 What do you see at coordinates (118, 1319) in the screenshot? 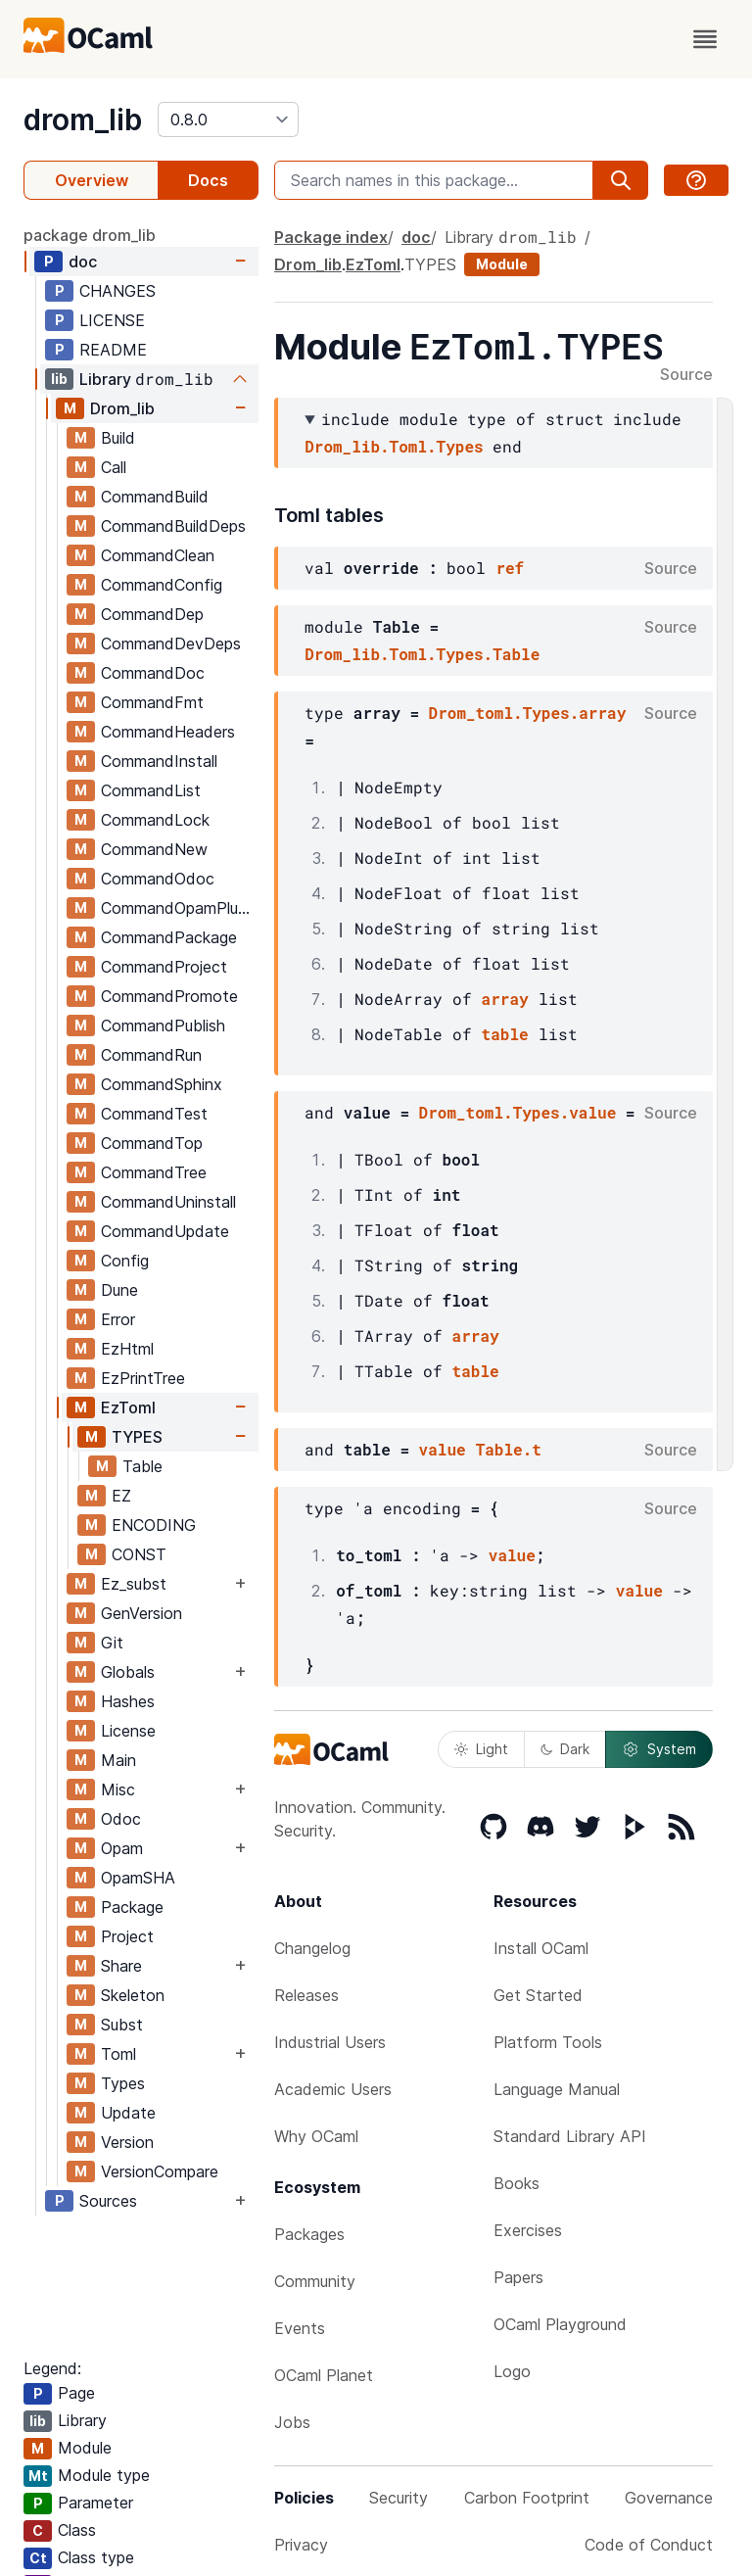
I see `Error` at bounding box center [118, 1319].